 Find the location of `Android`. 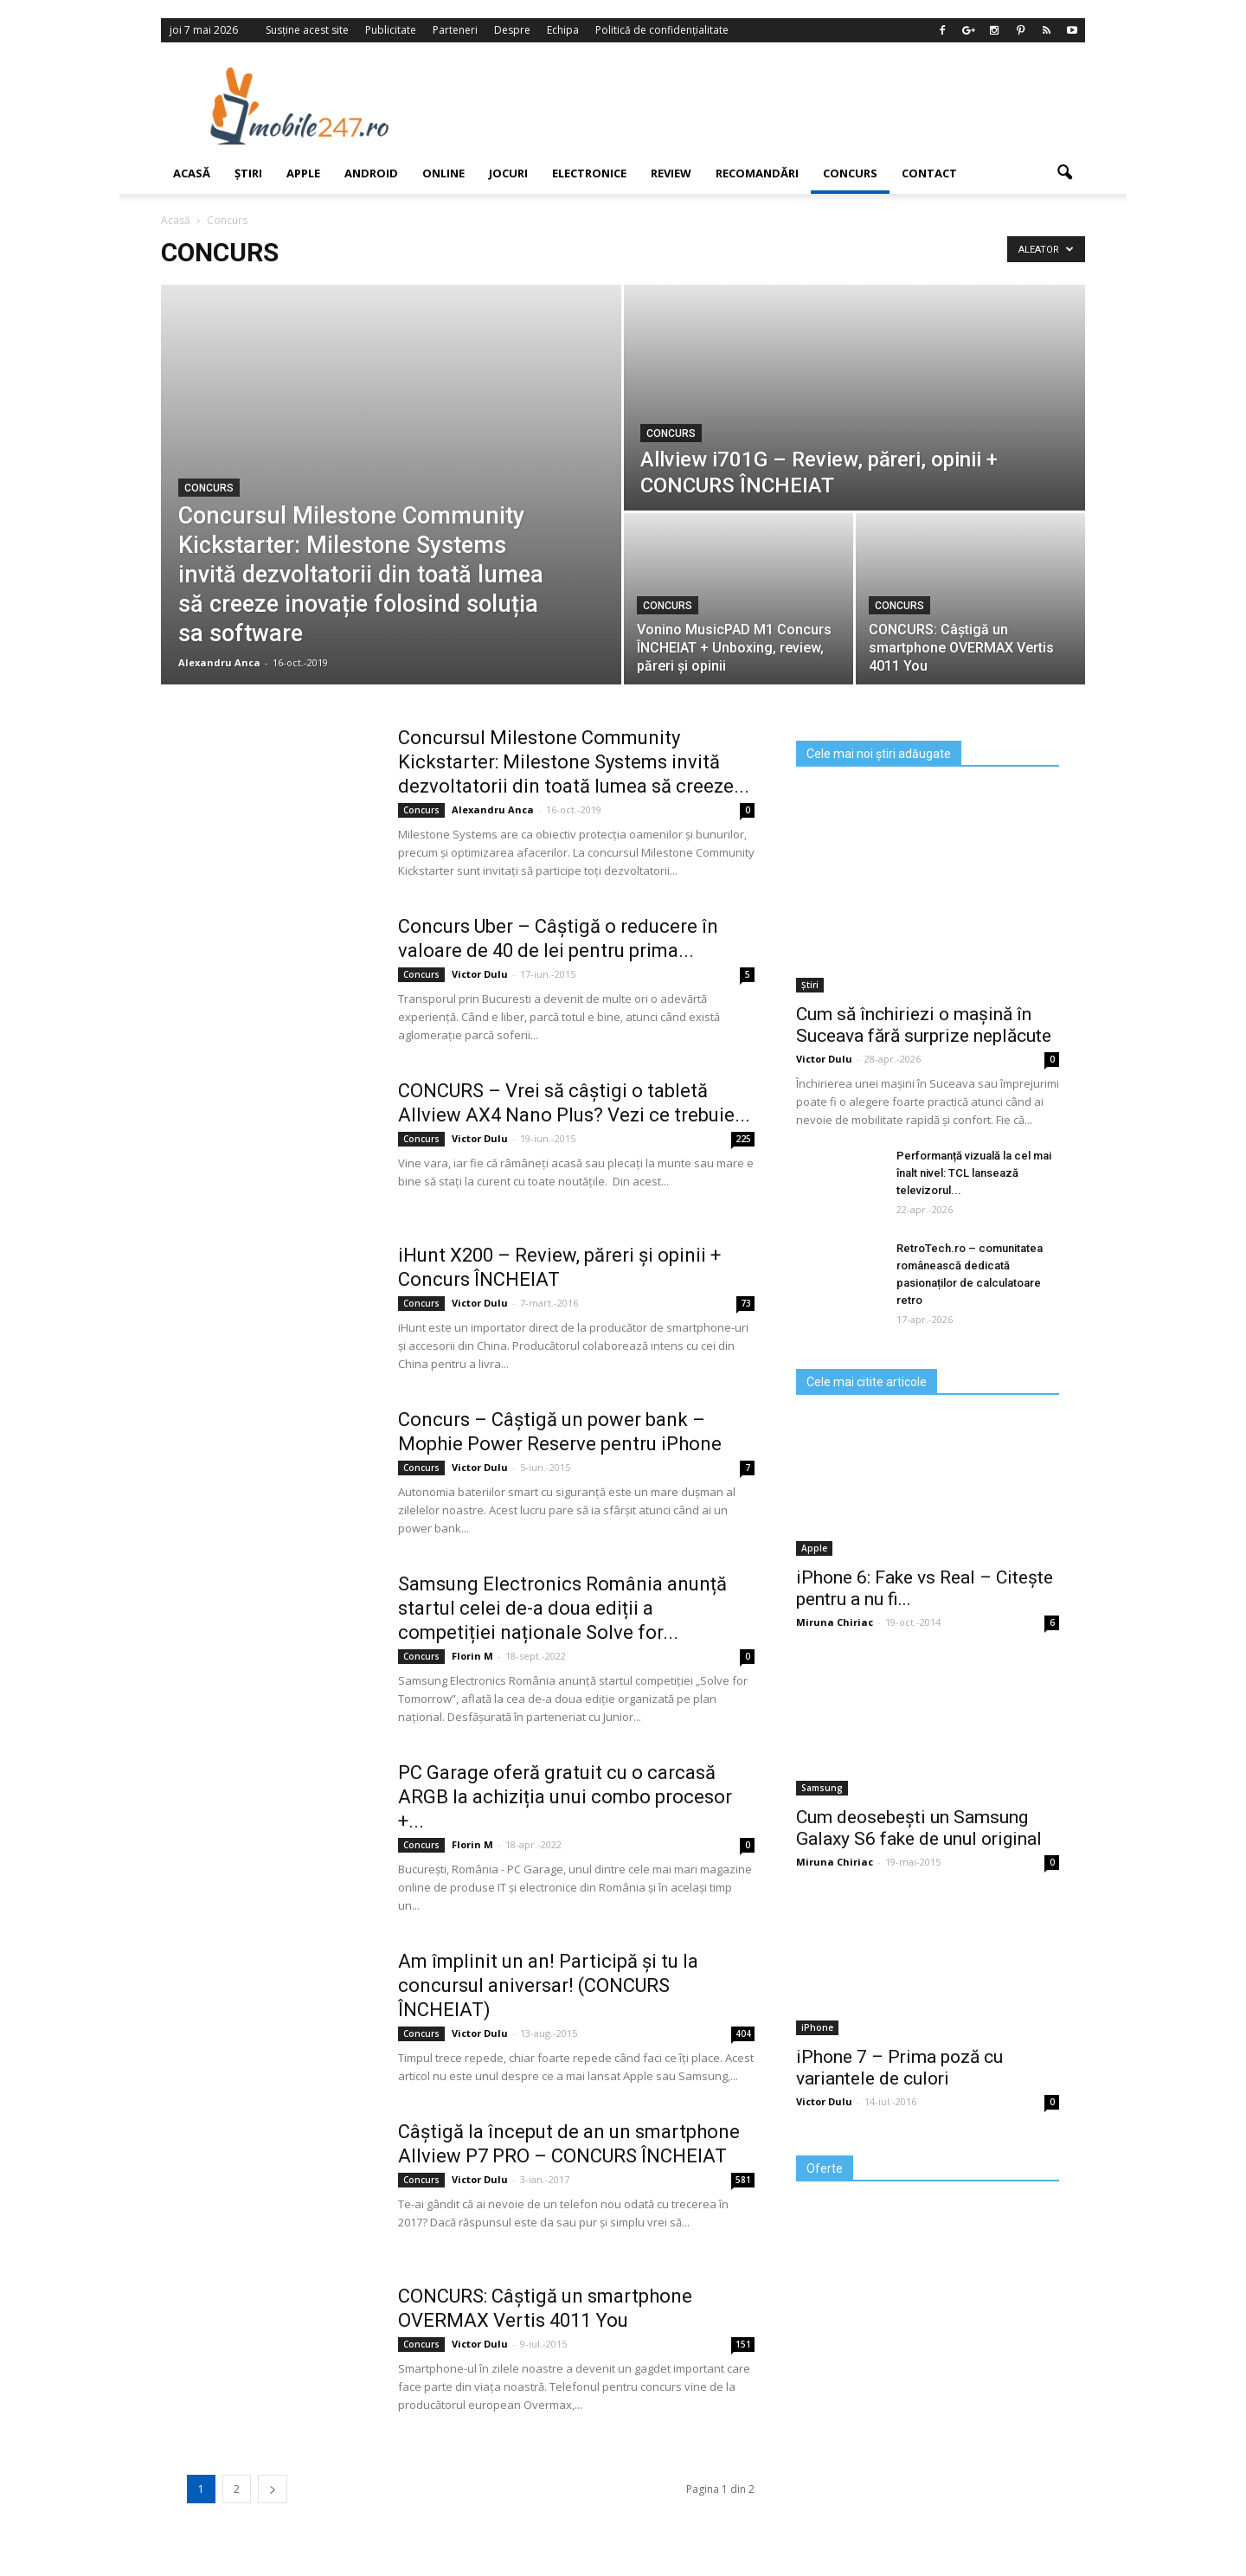

Android is located at coordinates (371, 173).